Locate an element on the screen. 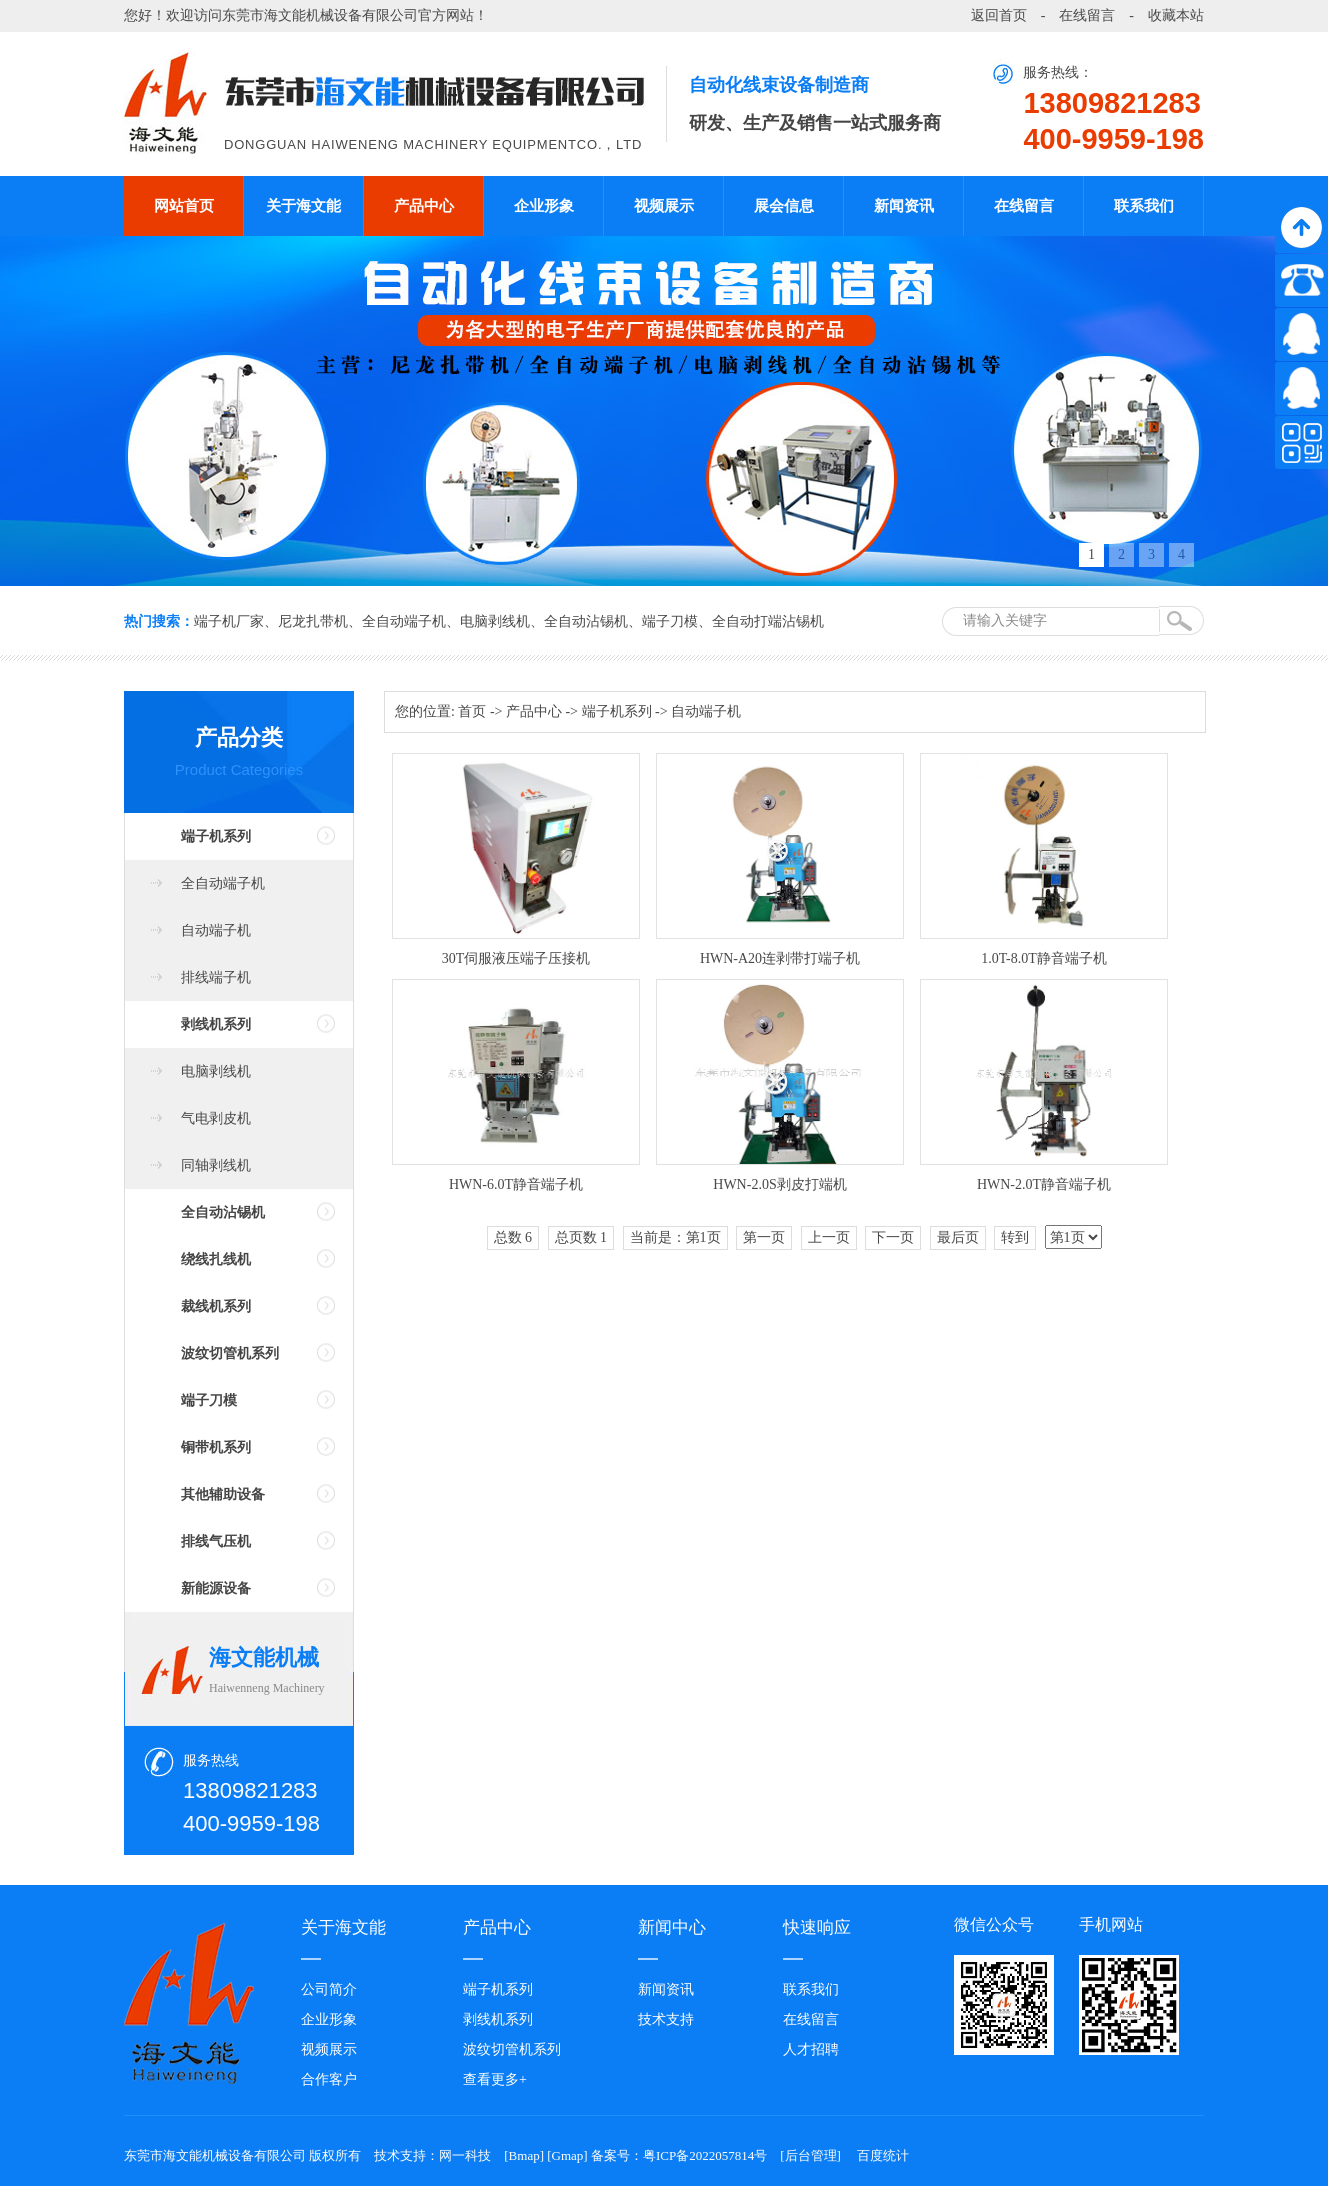 This screenshot has width=1328, height=2186. 排线端子机 is located at coordinates (216, 977).